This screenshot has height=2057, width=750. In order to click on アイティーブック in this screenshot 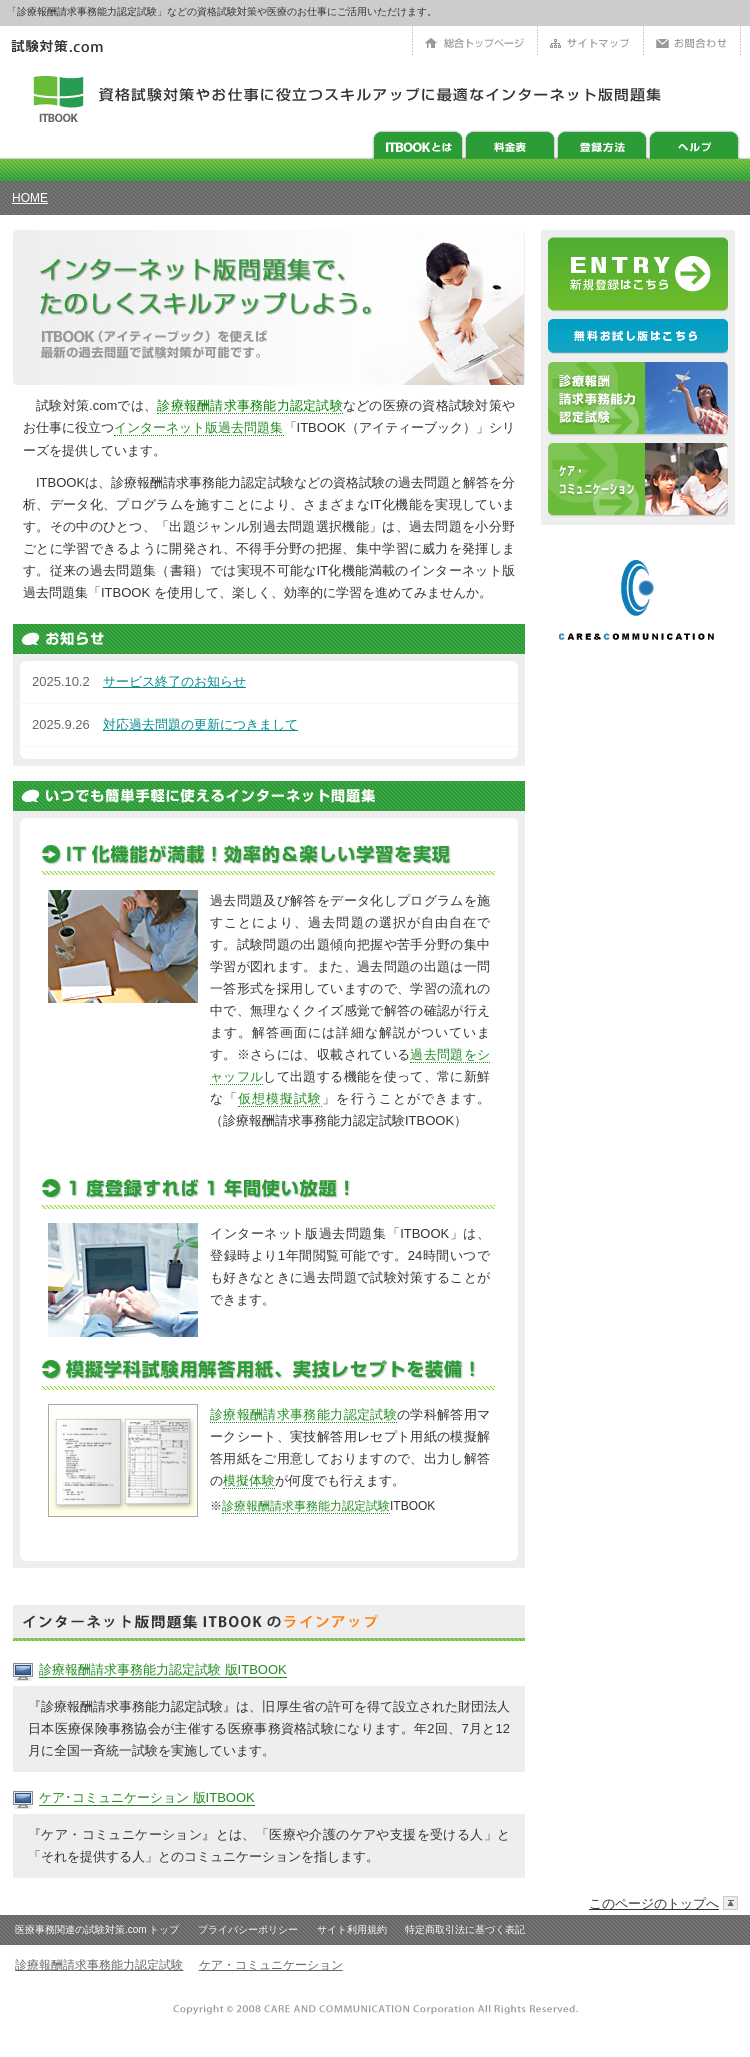, I will do `click(58, 97)`.